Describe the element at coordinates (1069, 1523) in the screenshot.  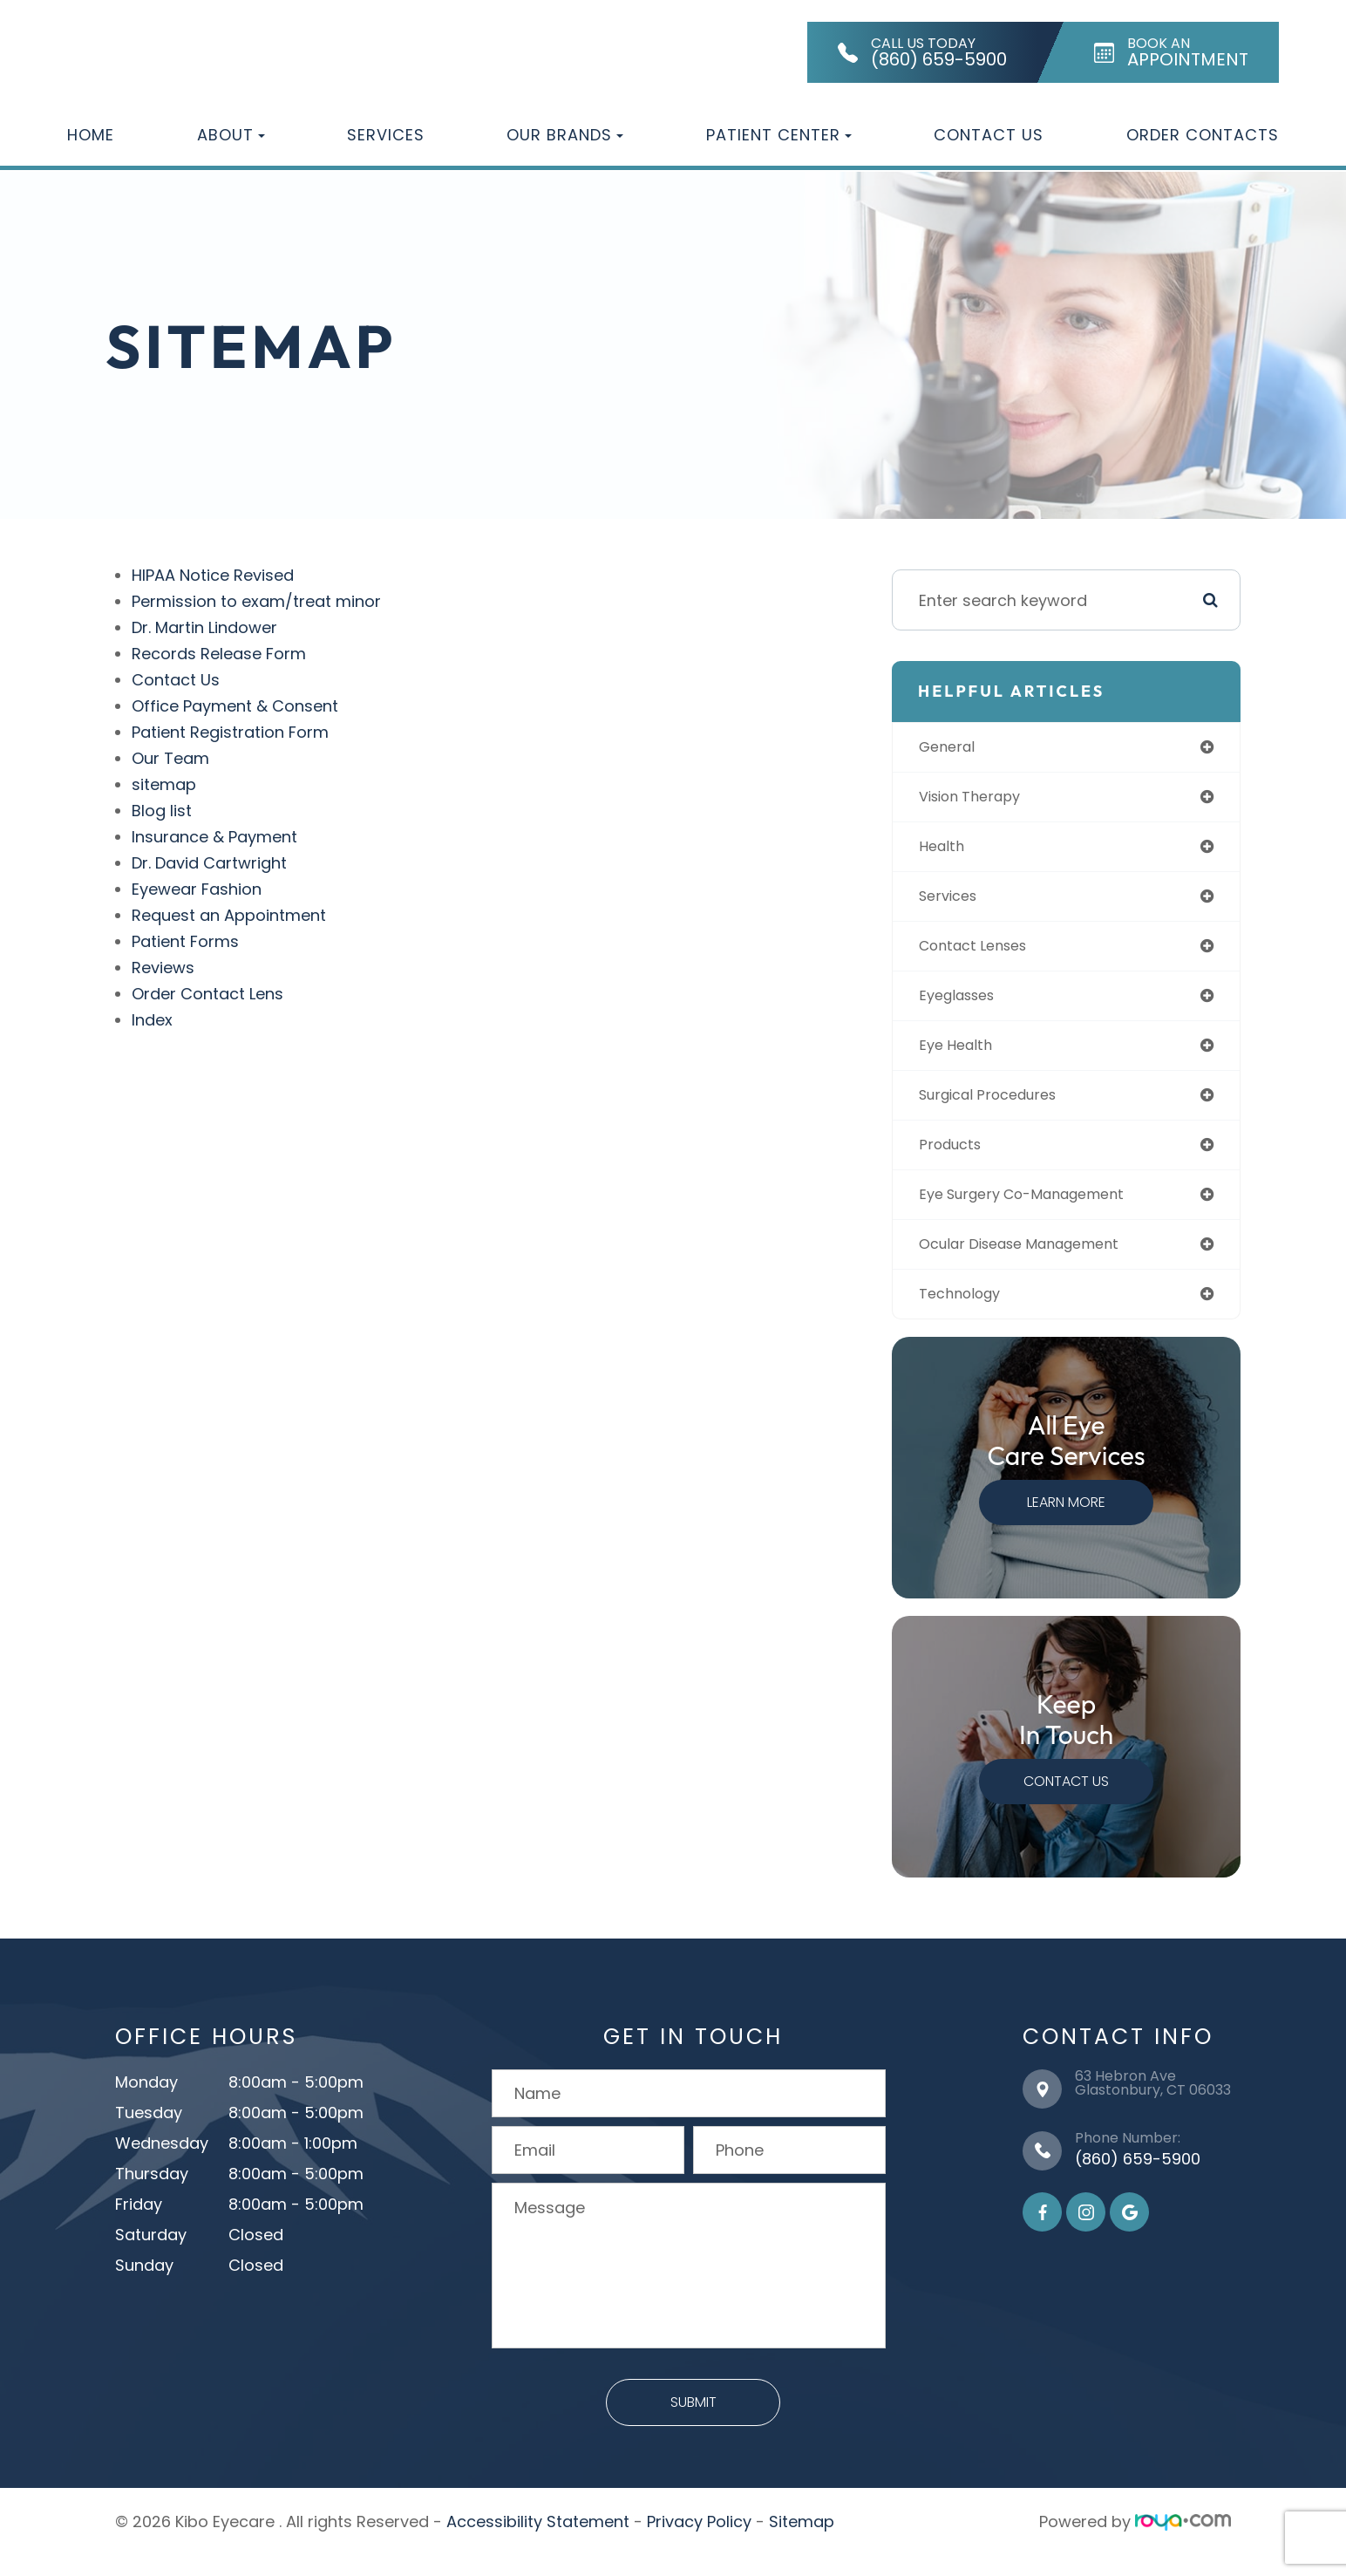
I see `Learn More` at that location.